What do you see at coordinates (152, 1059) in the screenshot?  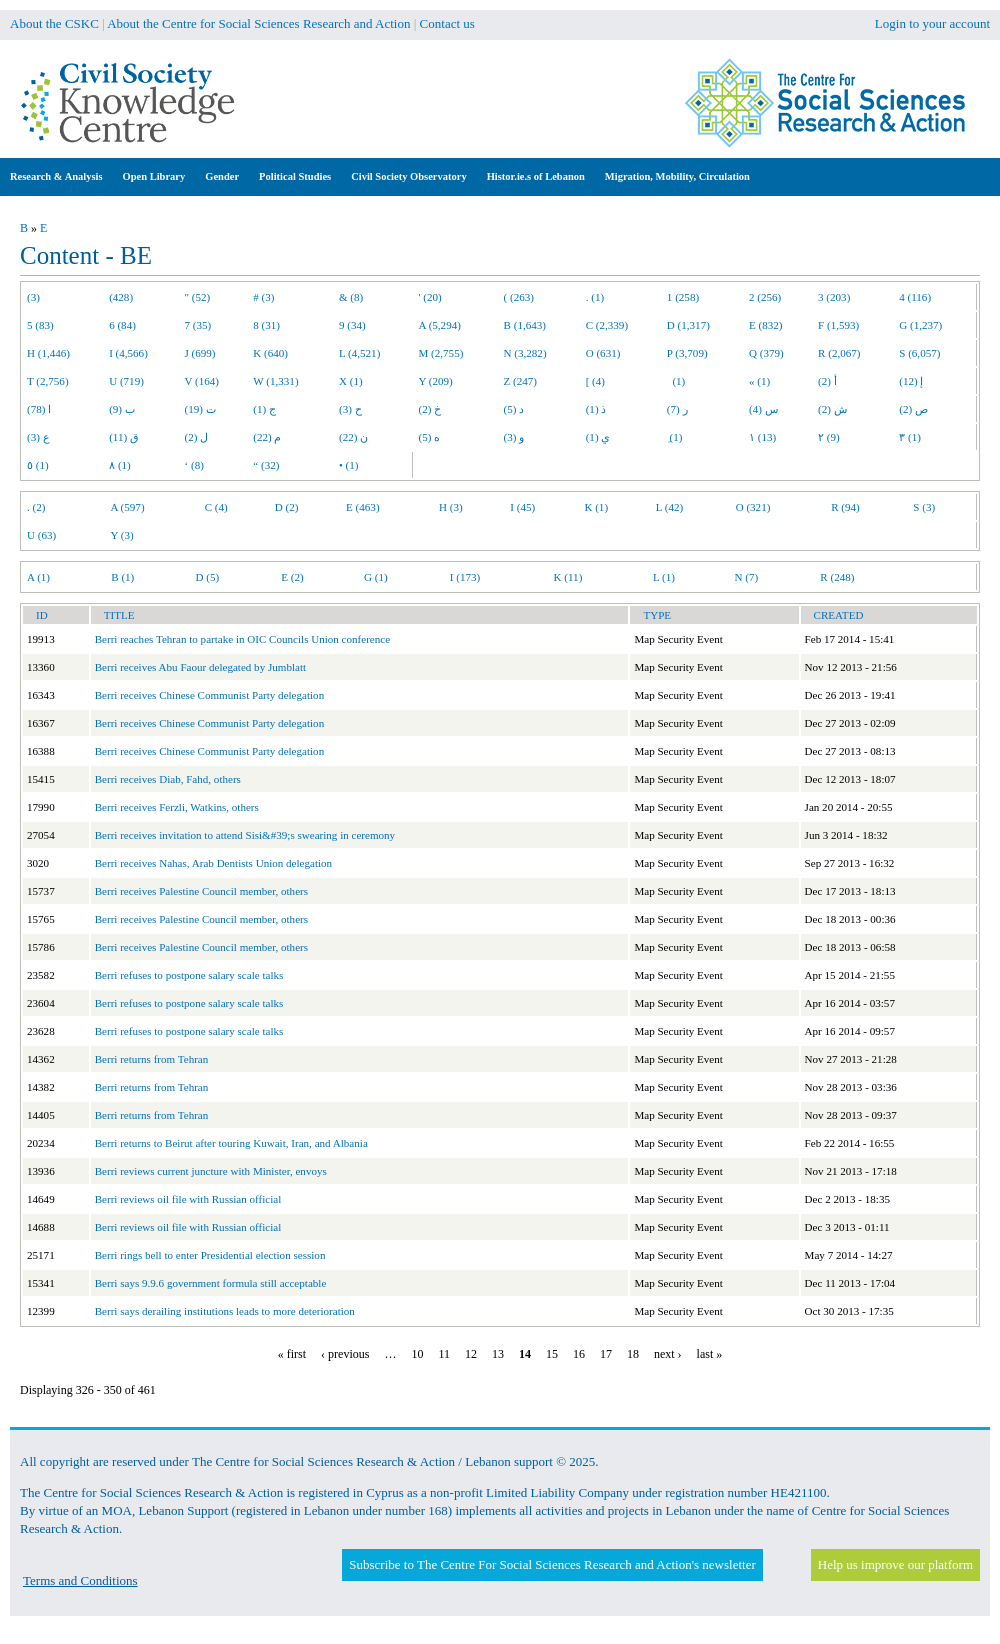 I see `Berri returns from Tehran` at bounding box center [152, 1059].